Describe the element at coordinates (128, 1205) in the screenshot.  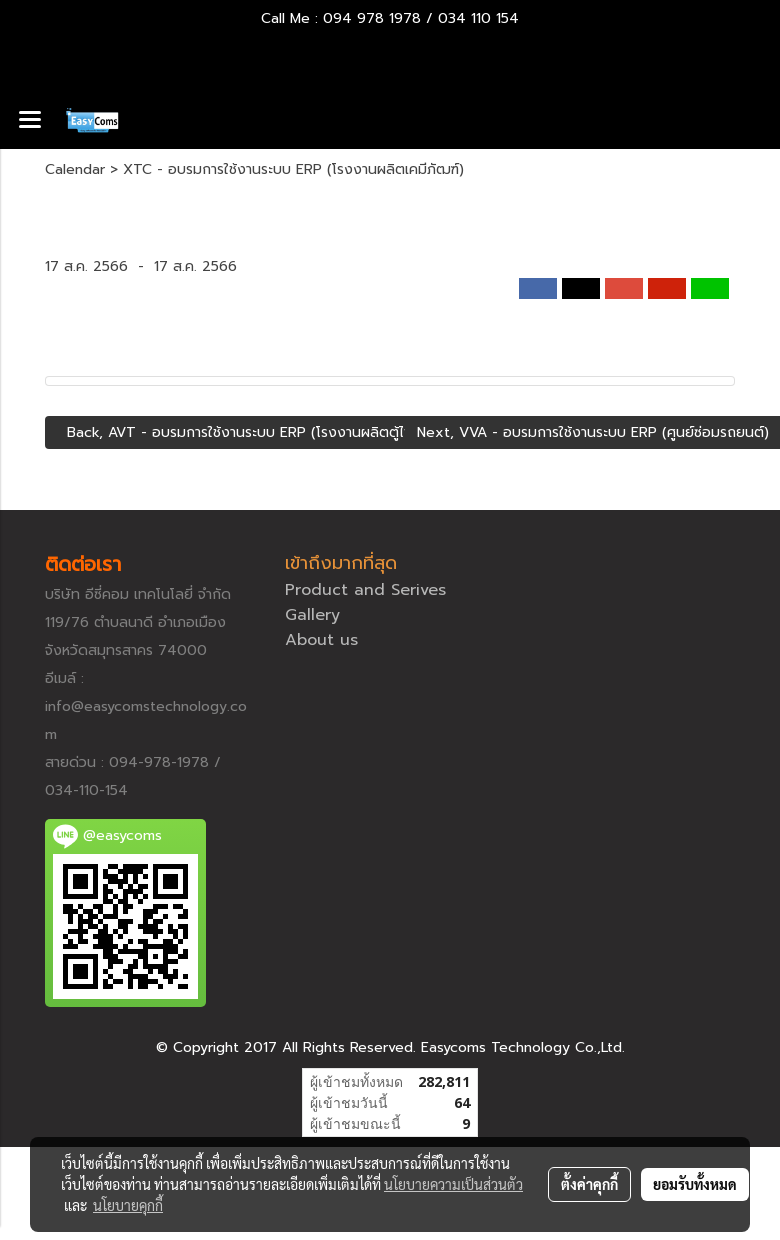
I see `นโยบายคุกกี้` at that location.